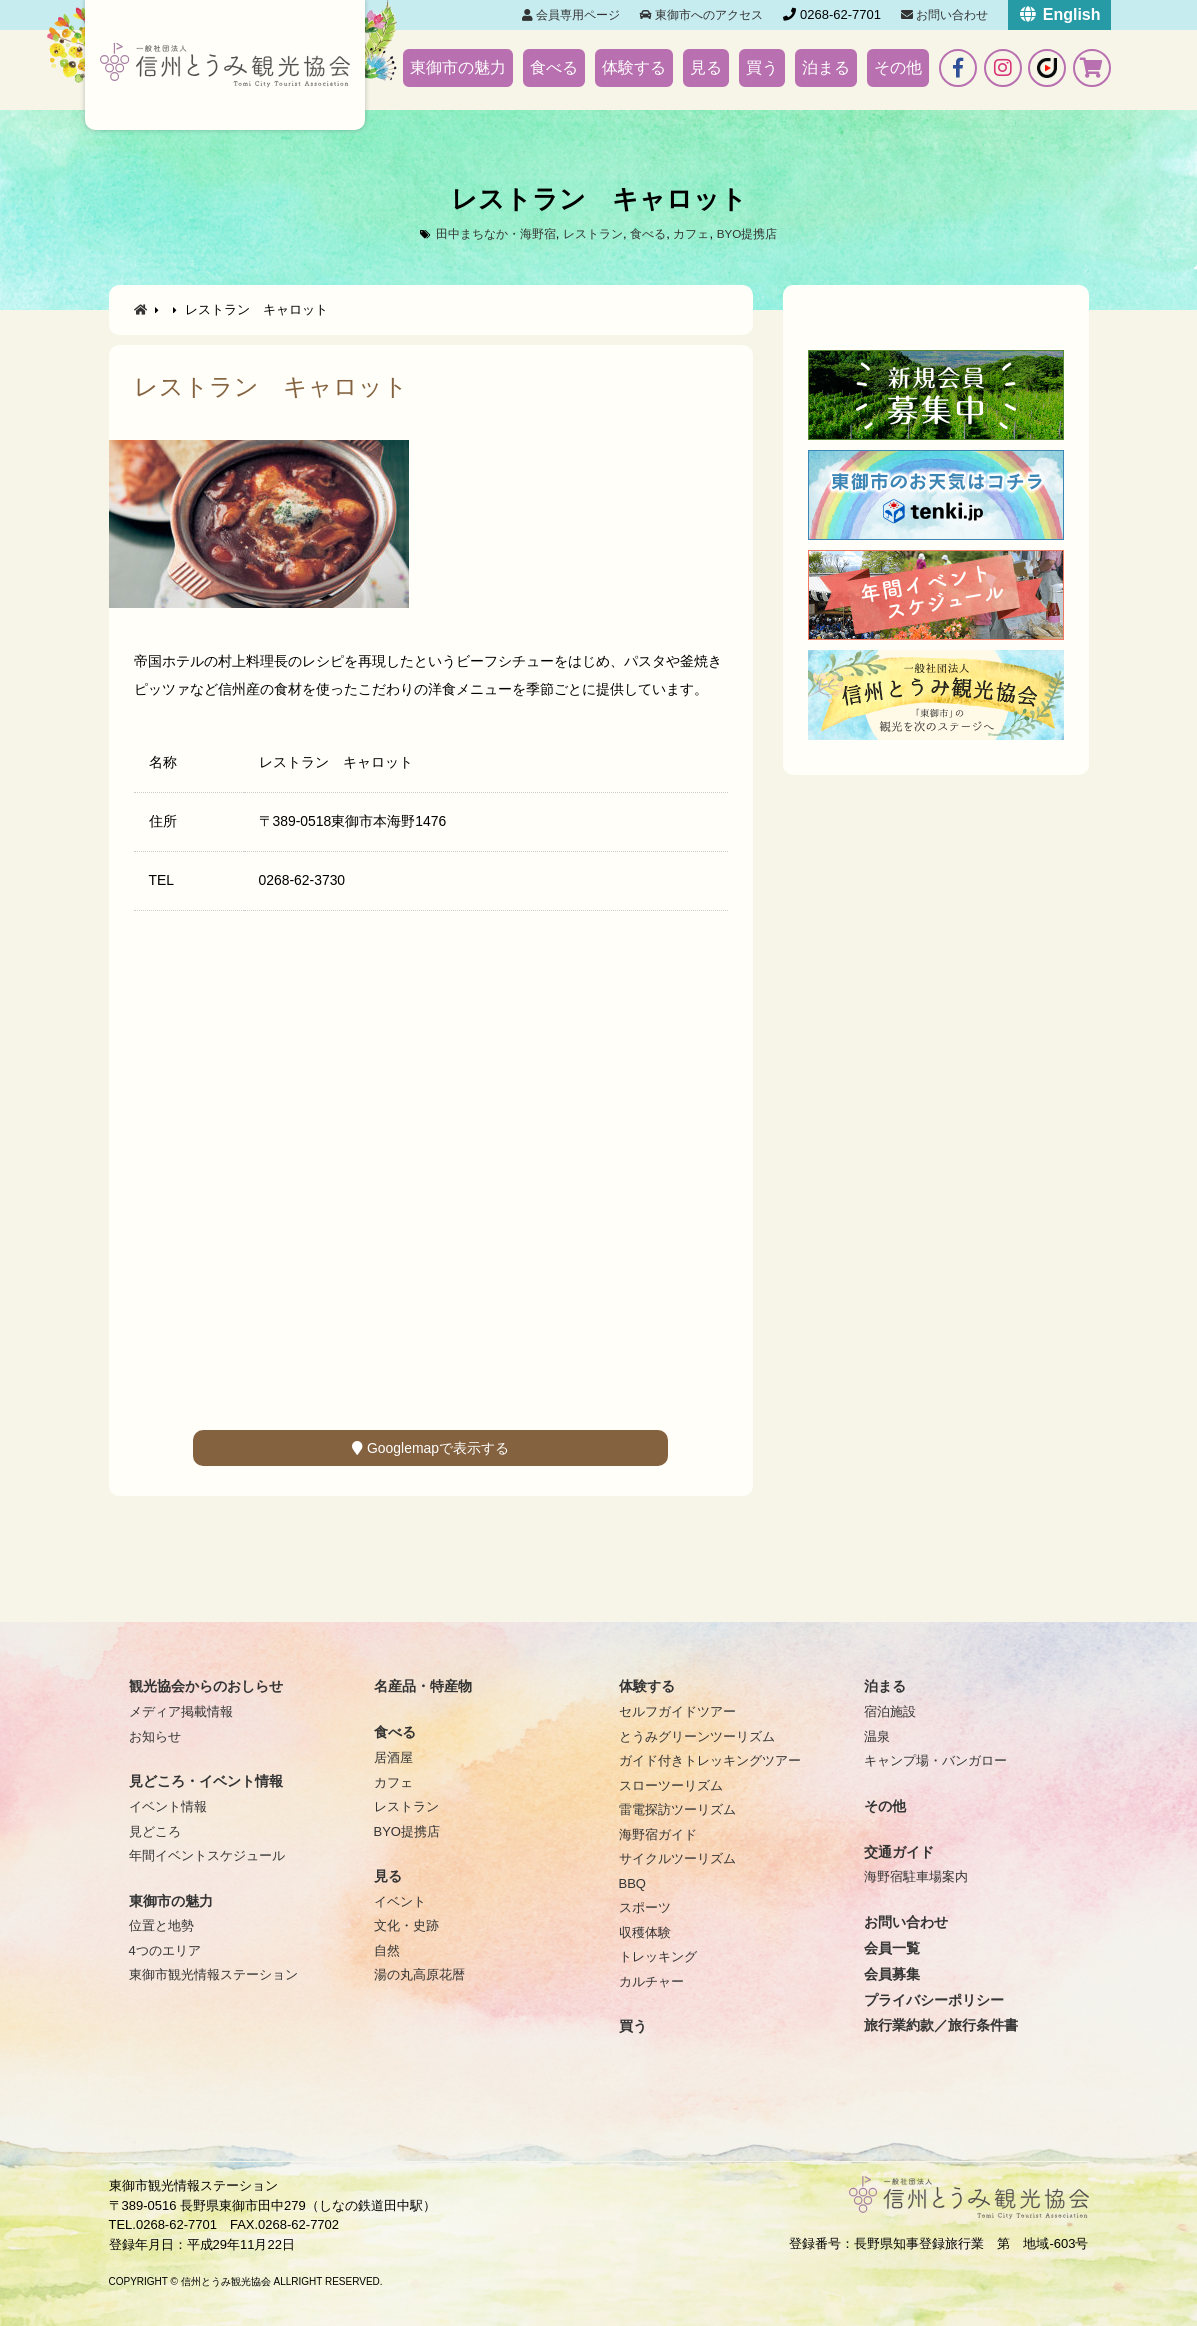 This screenshot has height=2326, width=1197. I want to click on BYO提携店, so click(757, 233).